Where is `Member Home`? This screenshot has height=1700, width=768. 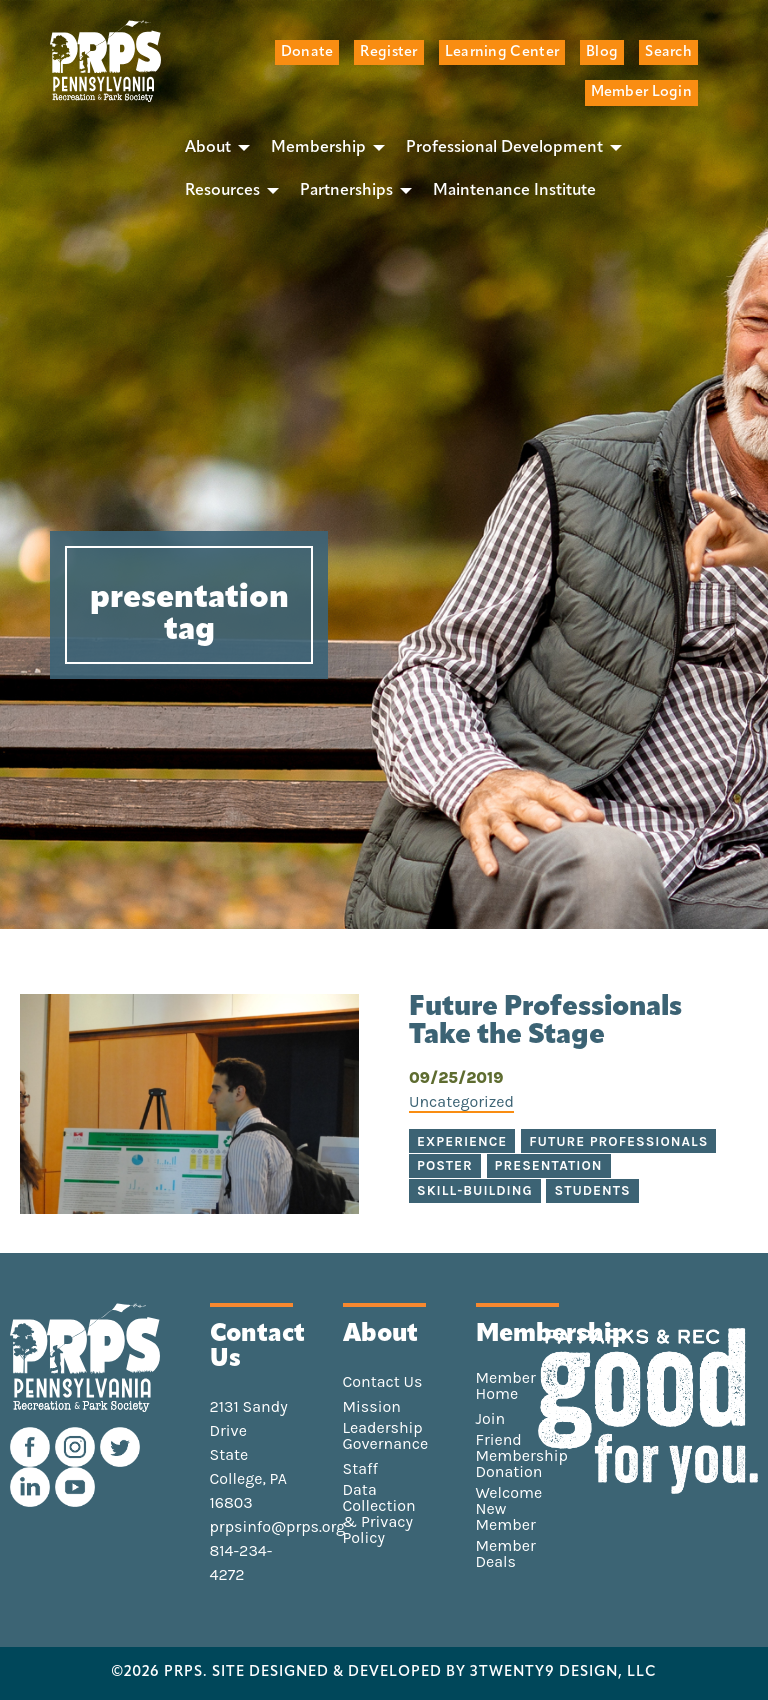 Member Home is located at coordinates (506, 1386).